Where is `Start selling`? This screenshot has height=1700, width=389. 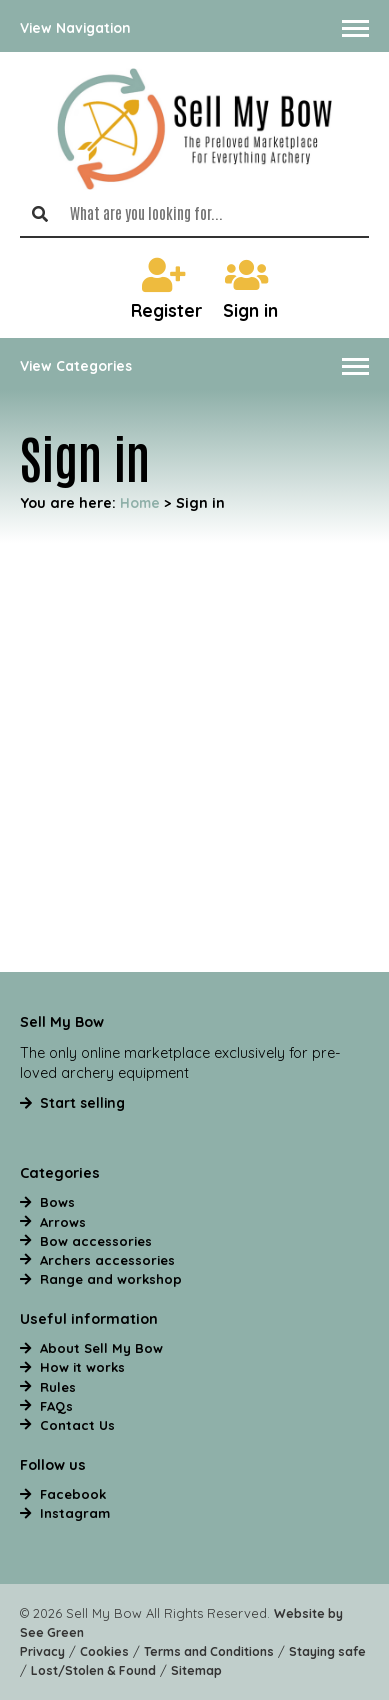
Start selling is located at coordinates (82, 1102).